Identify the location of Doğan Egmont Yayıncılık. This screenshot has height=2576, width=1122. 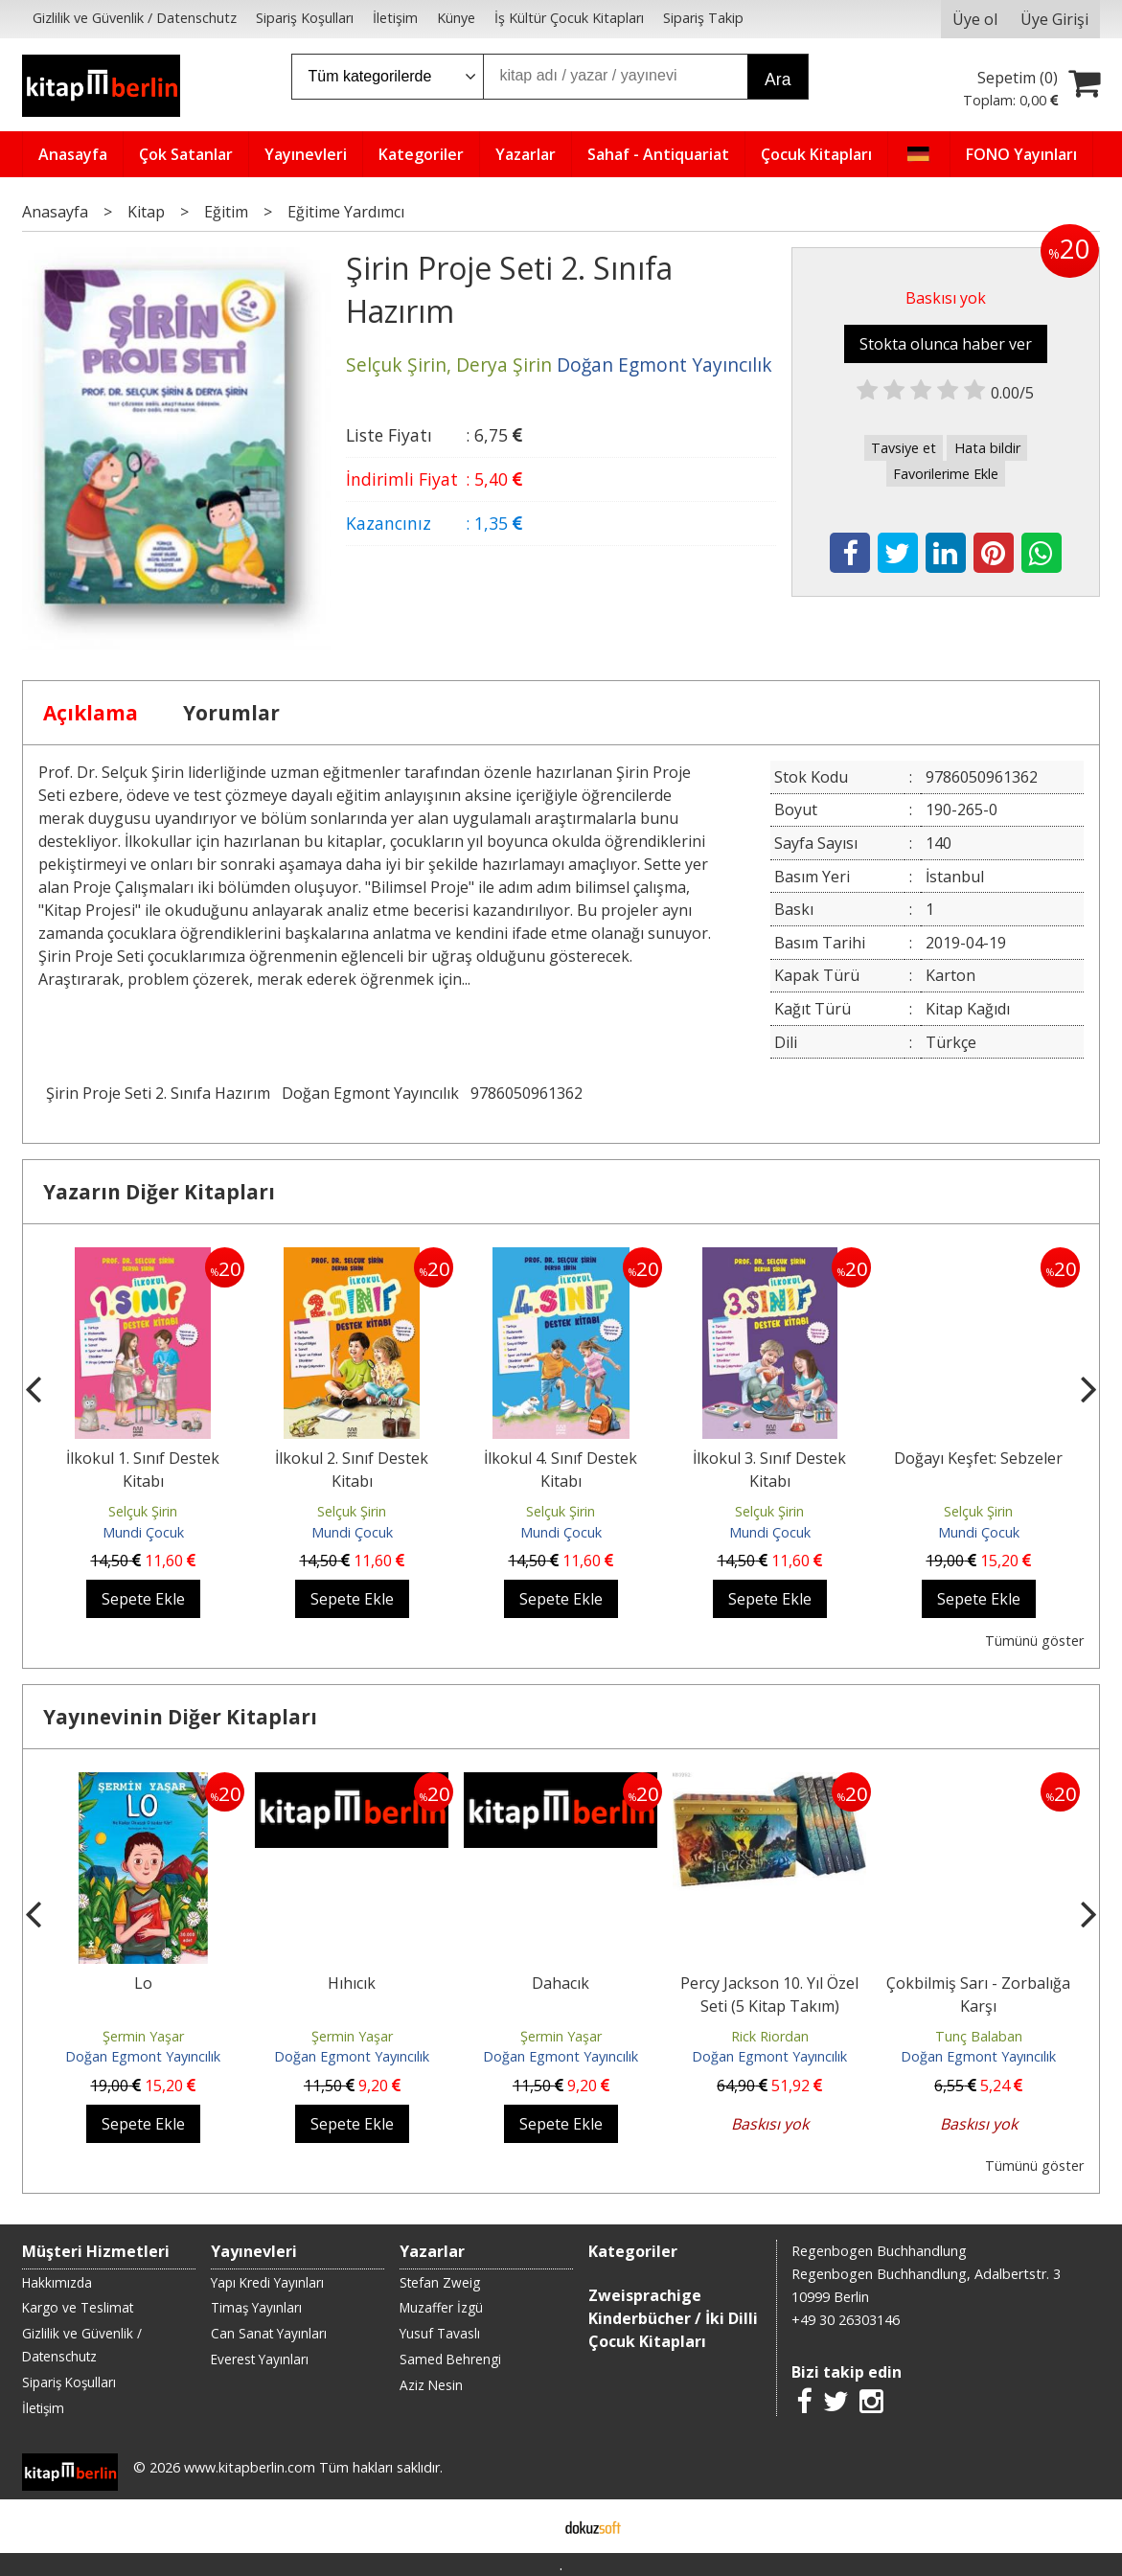
(370, 1093).